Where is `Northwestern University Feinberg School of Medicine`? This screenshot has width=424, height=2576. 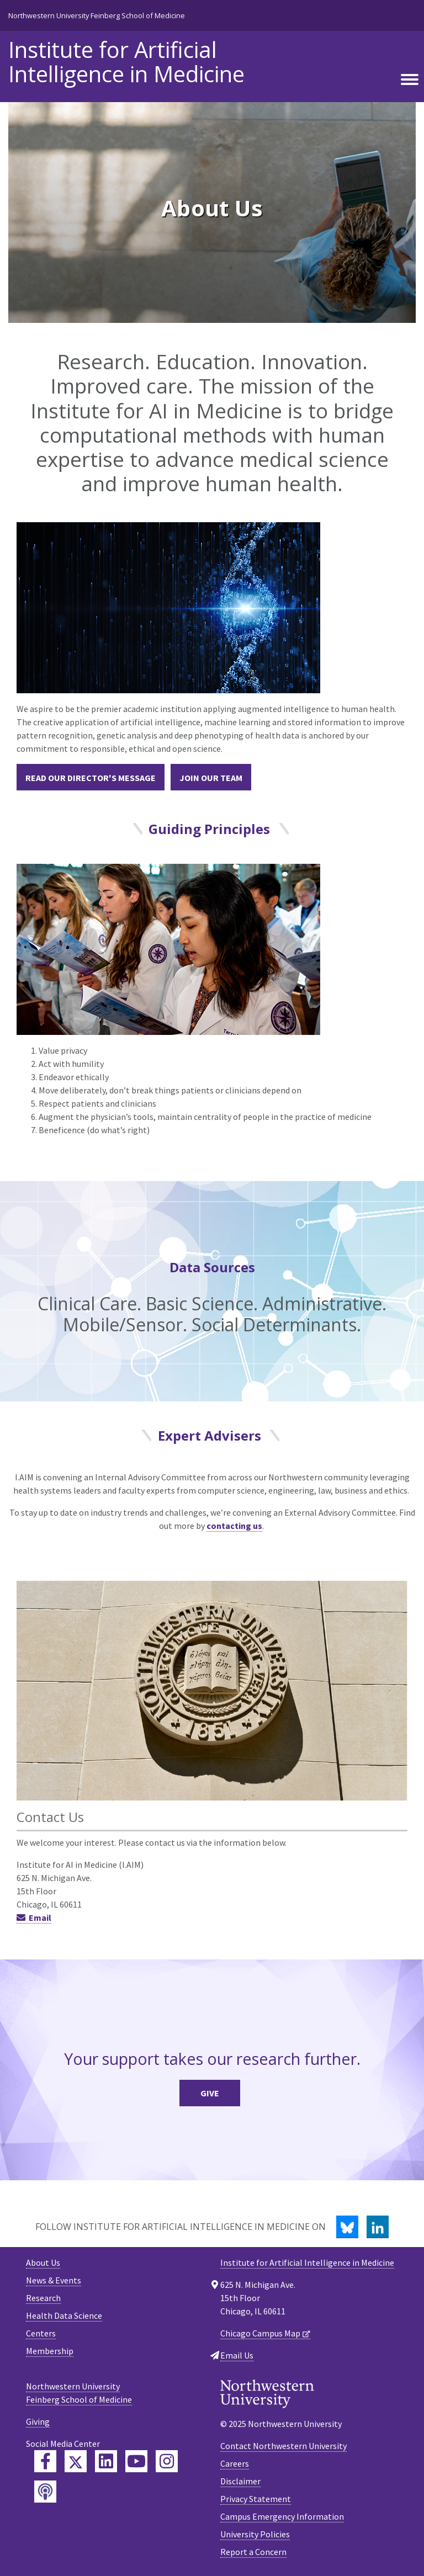 Northwestern University Feinberg School of Medicine is located at coordinates (96, 15).